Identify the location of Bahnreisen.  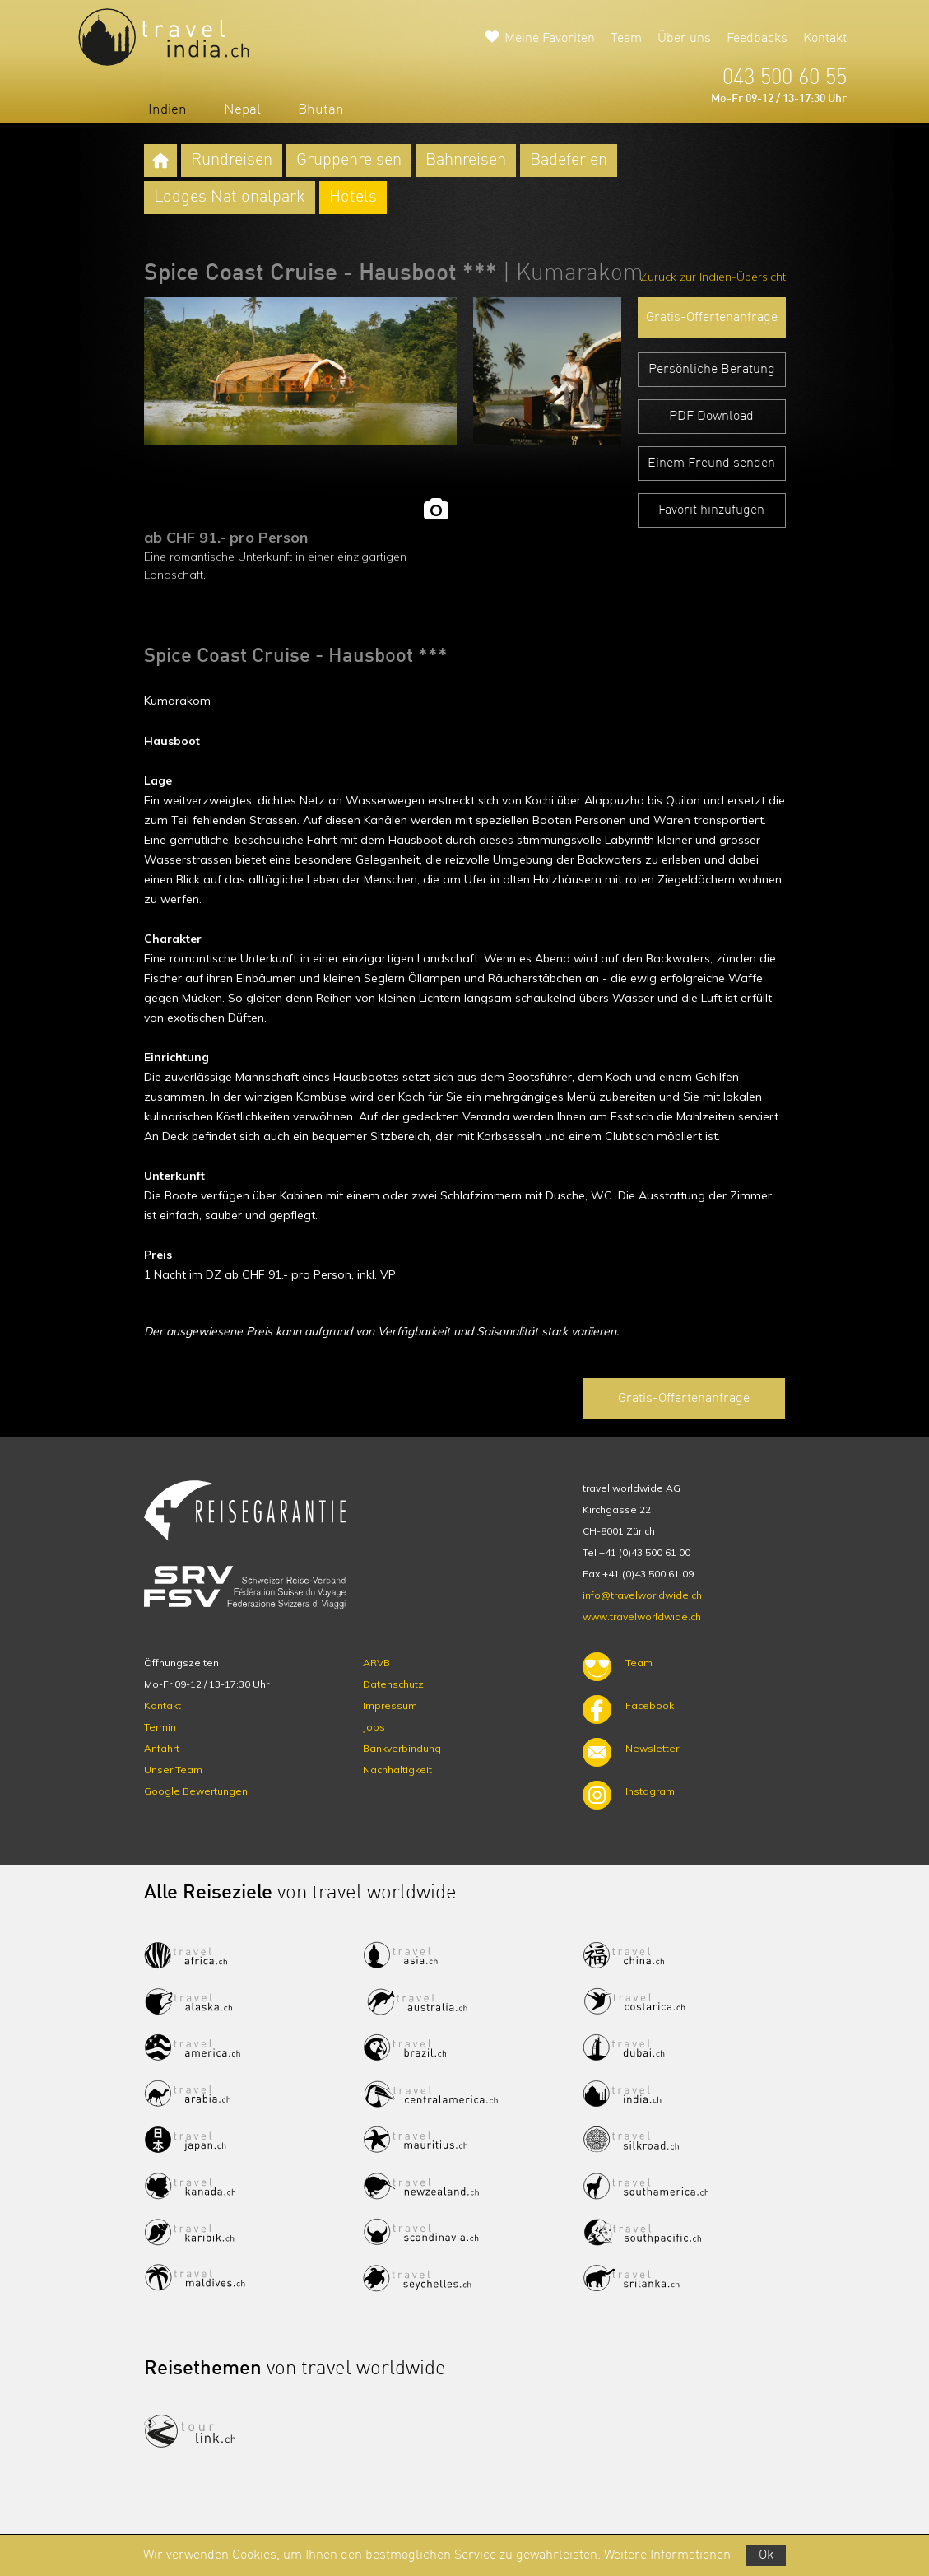
(465, 160).